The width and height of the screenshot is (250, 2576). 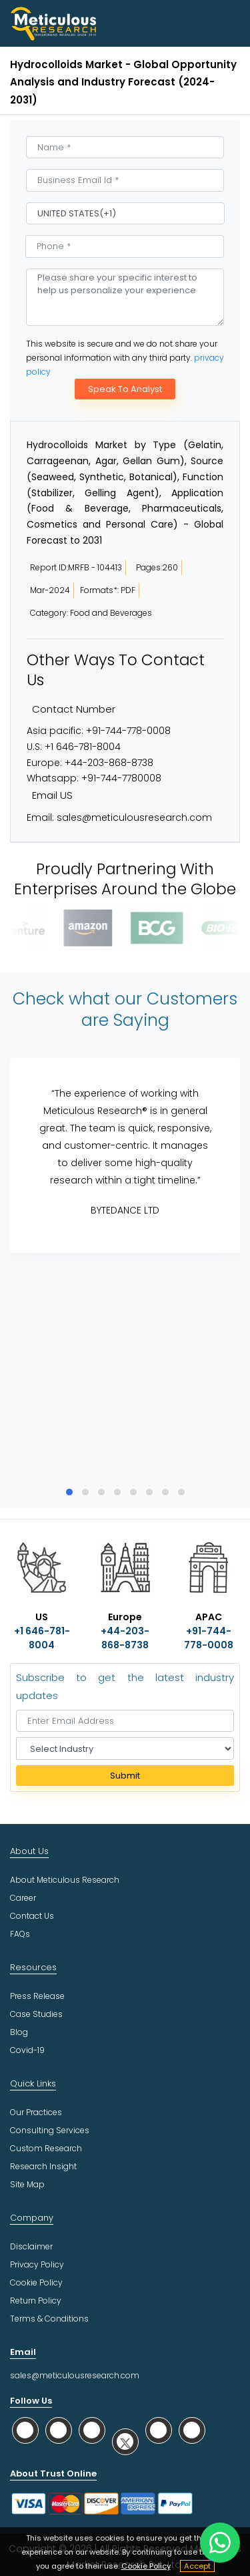 What do you see at coordinates (27, 2050) in the screenshot?
I see `Covid-19` at bounding box center [27, 2050].